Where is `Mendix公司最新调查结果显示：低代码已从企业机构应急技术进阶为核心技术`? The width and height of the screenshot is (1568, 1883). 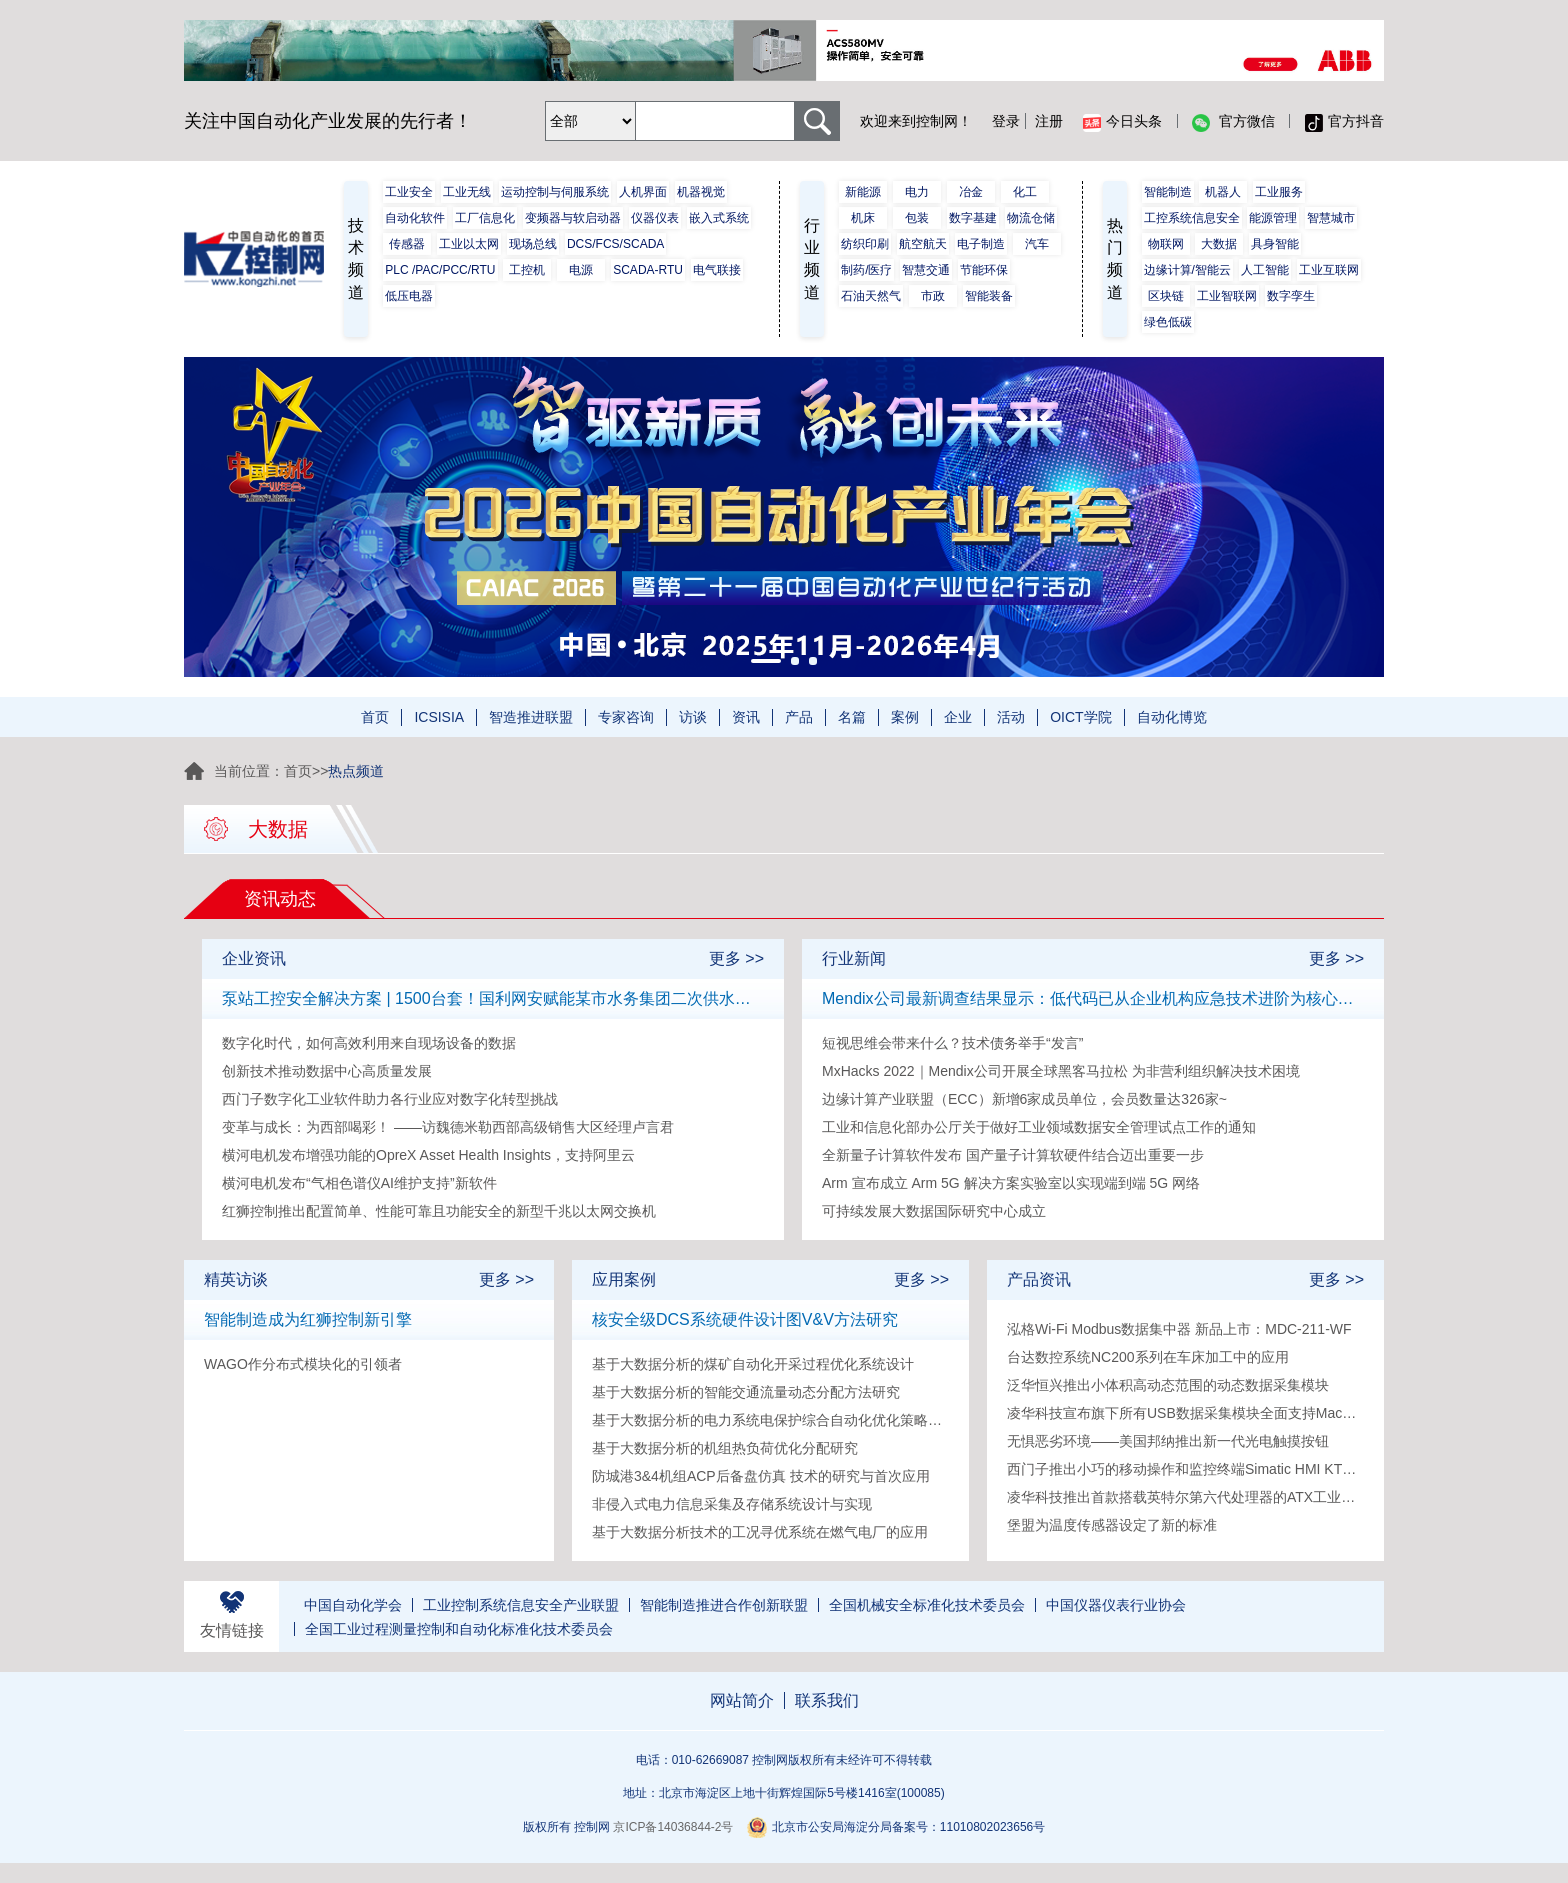 Mendix公司最新调查结果显示：低代码已从企业机构应急技术进阶为核心技术 is located at coordinates (1093, 998).